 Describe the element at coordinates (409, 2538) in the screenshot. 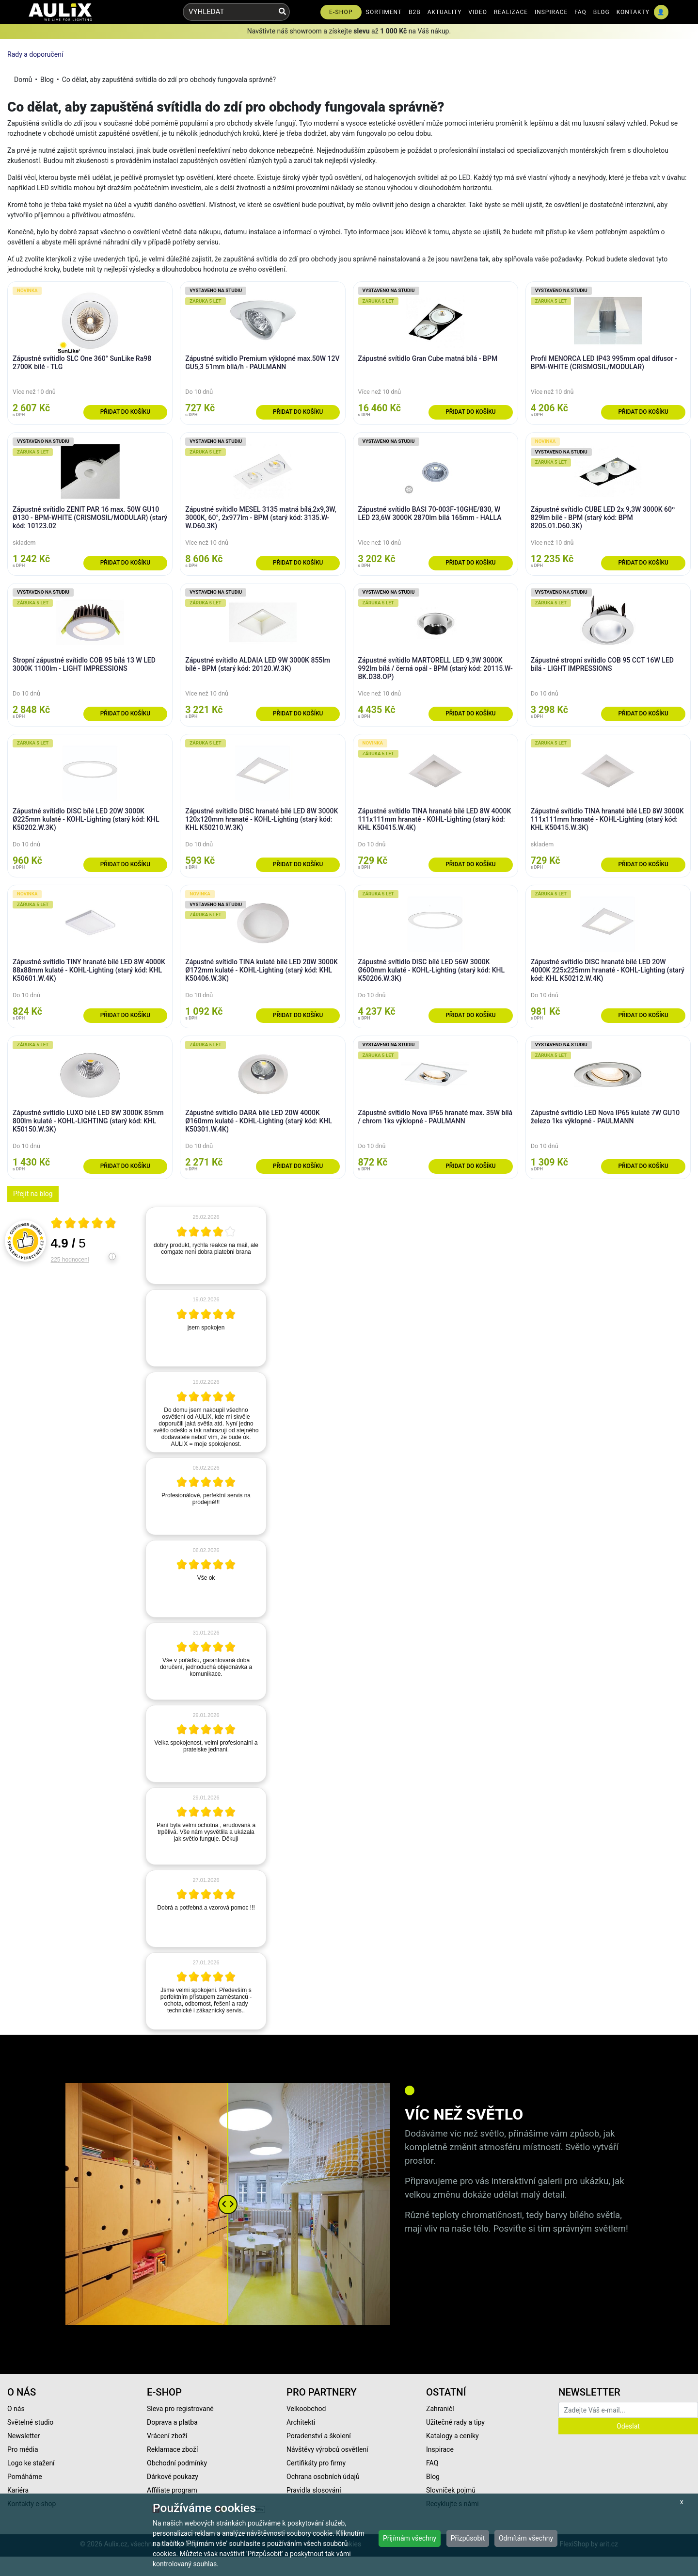

I see `Přijímám všechny` at that location.